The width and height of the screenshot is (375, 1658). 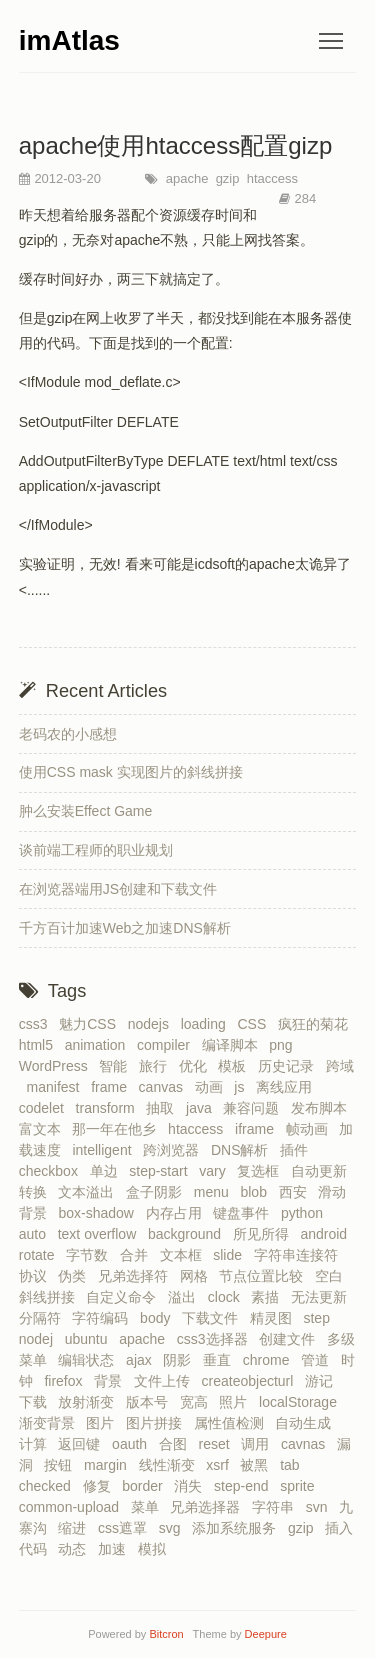 I want to click on 节点位置比较, so click(x=265, y=1276).